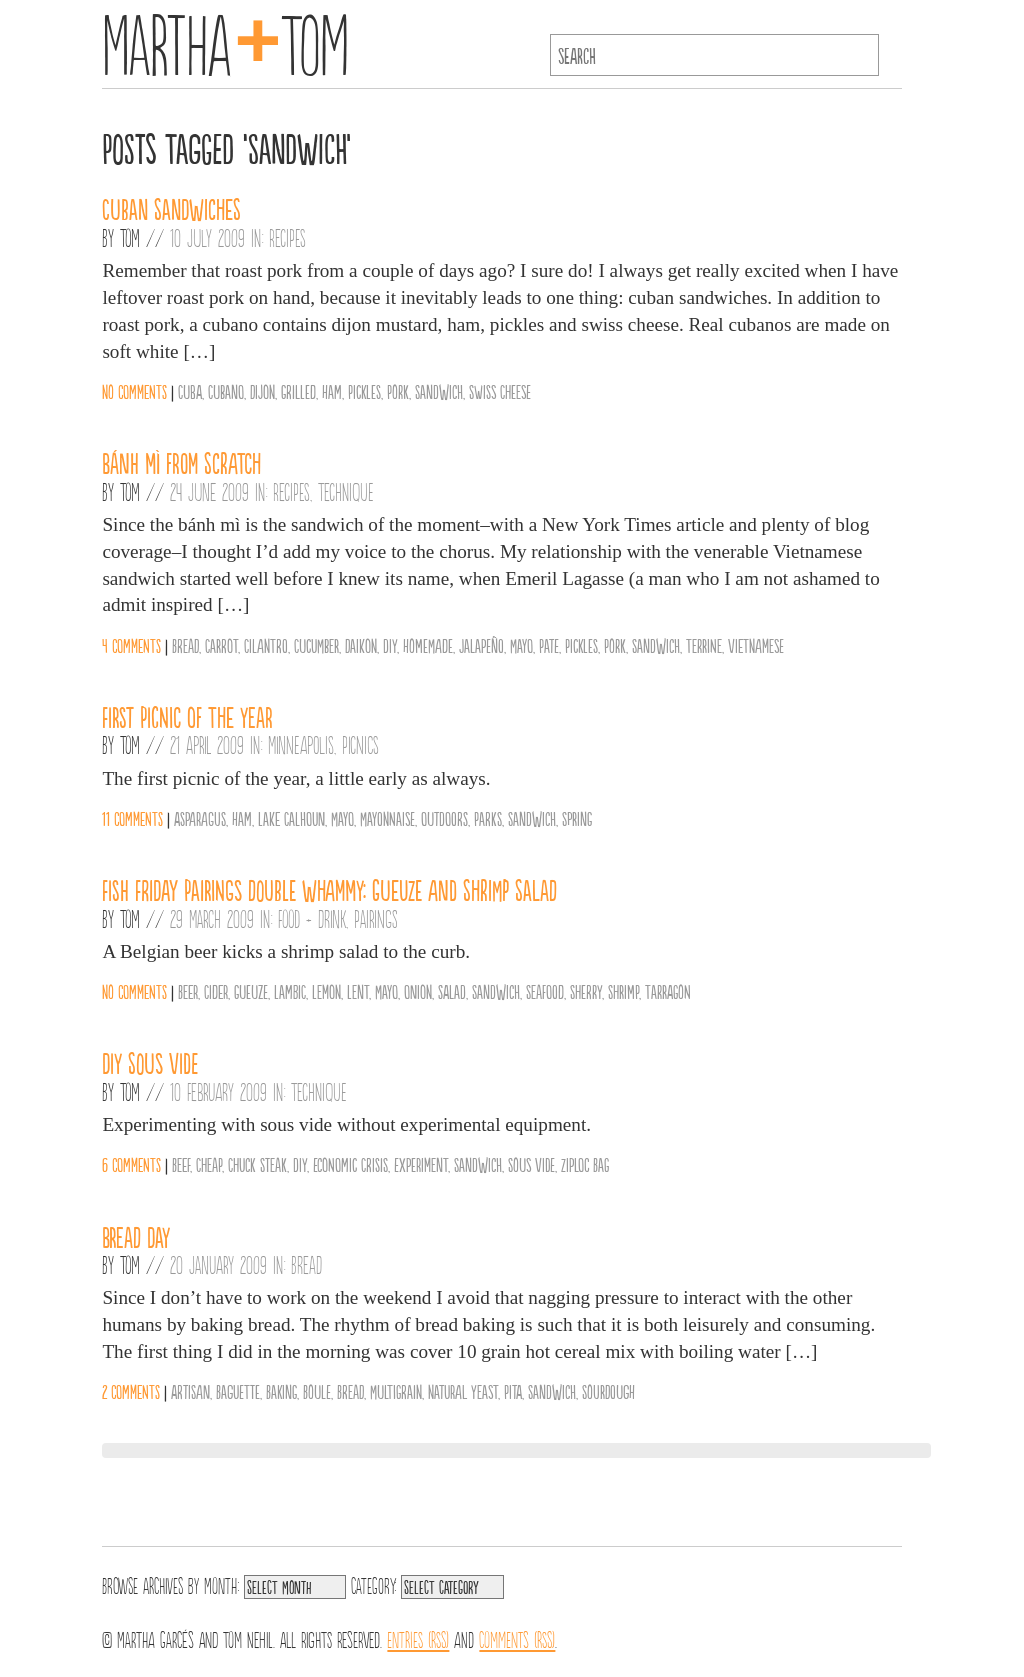 The width and height of the screenshot is (1024, 1677). What do you see at coordinates (346, 491) in the screenshot?
I see `Technique` at bounding box center [346, 491].